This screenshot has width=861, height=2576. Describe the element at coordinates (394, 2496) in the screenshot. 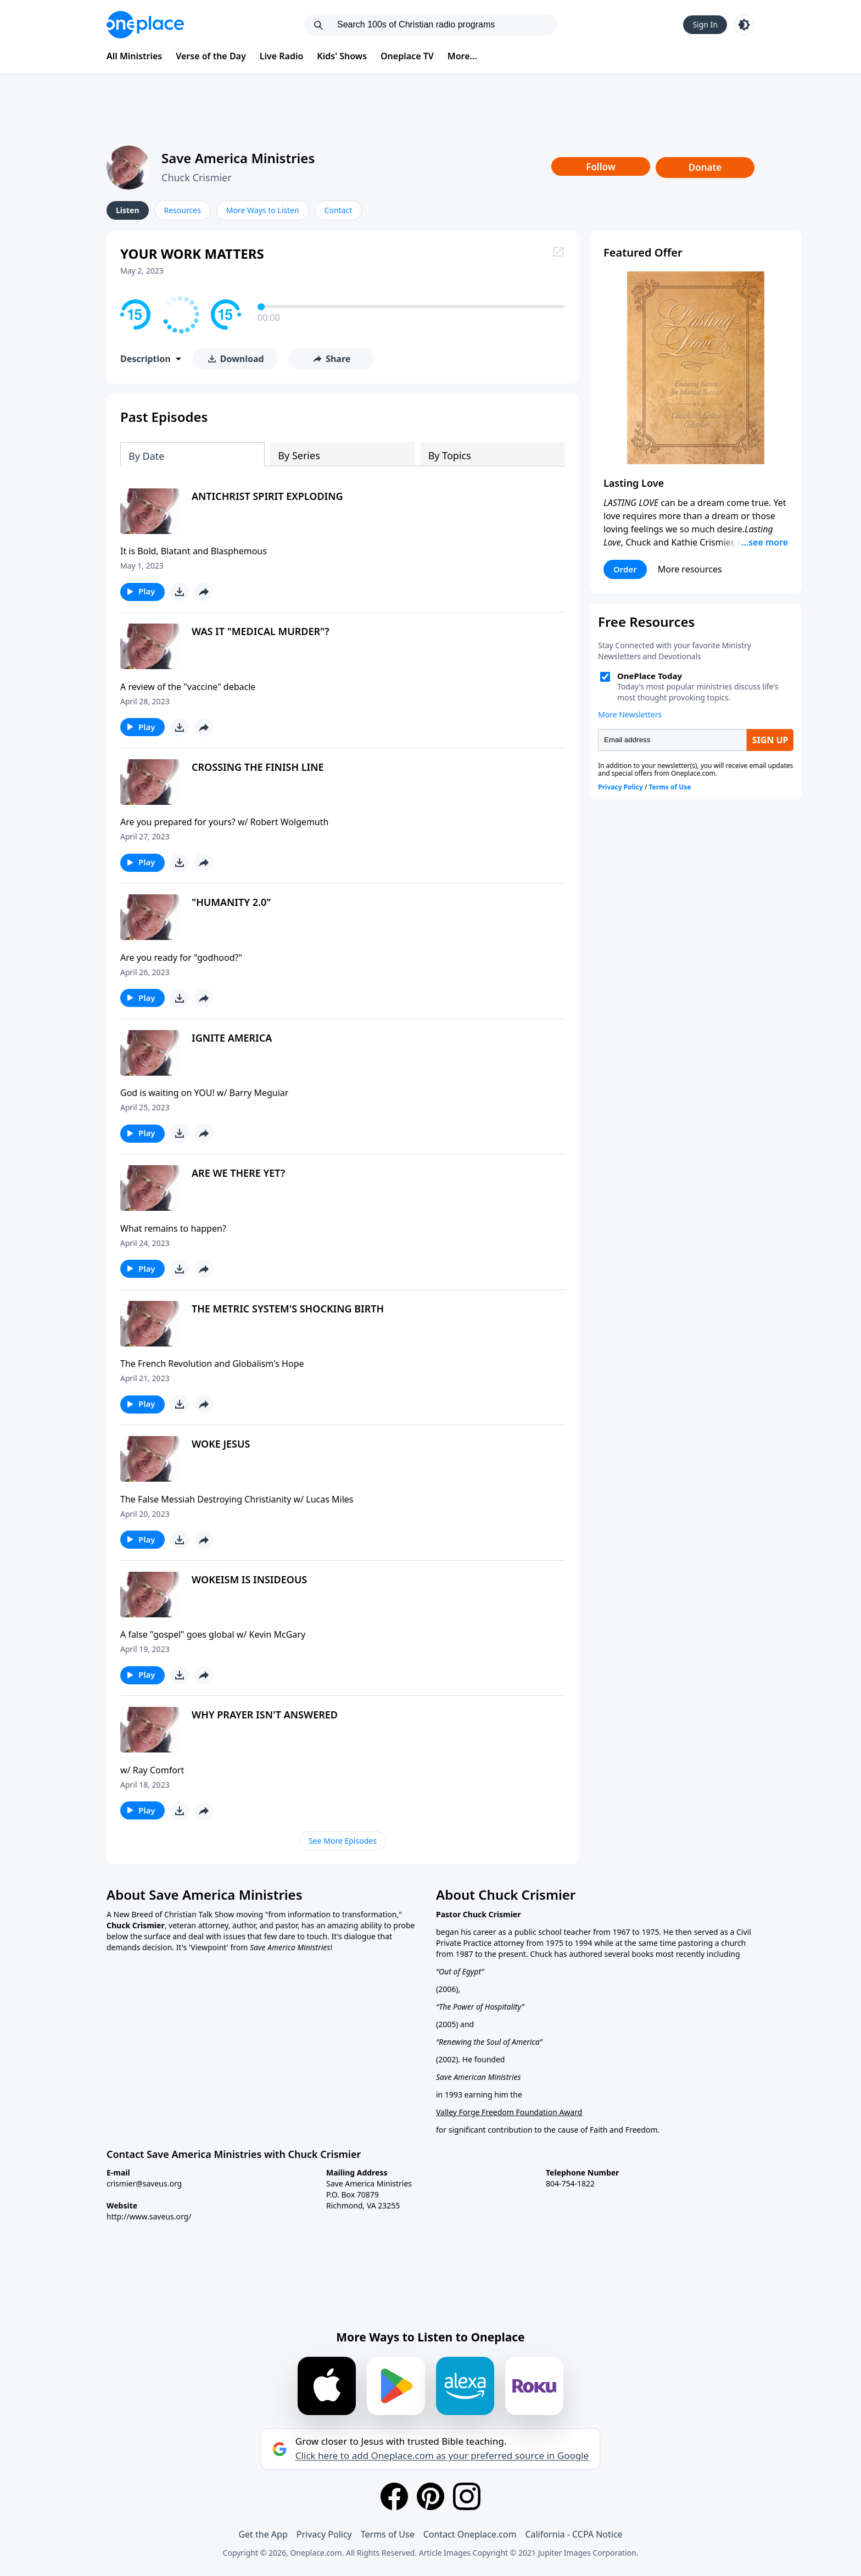

I see `[Facebook]` at that location.